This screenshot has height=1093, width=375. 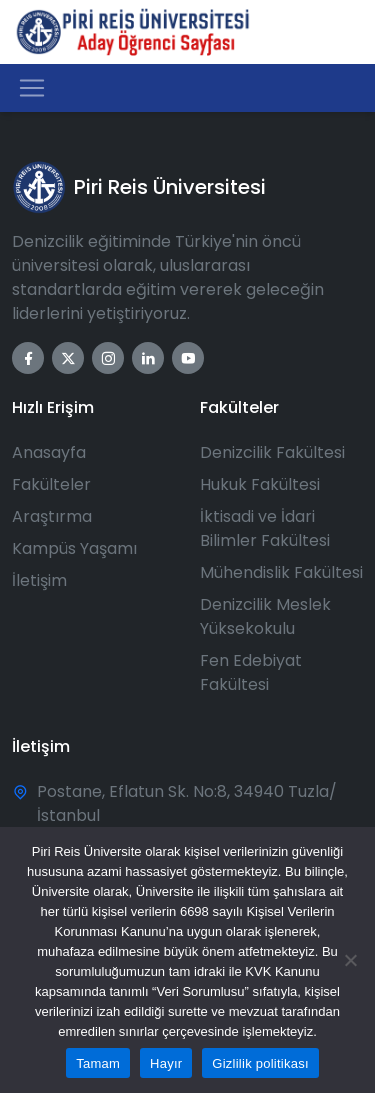 I want to click on Fakülteler, so click(x=51, y=484).